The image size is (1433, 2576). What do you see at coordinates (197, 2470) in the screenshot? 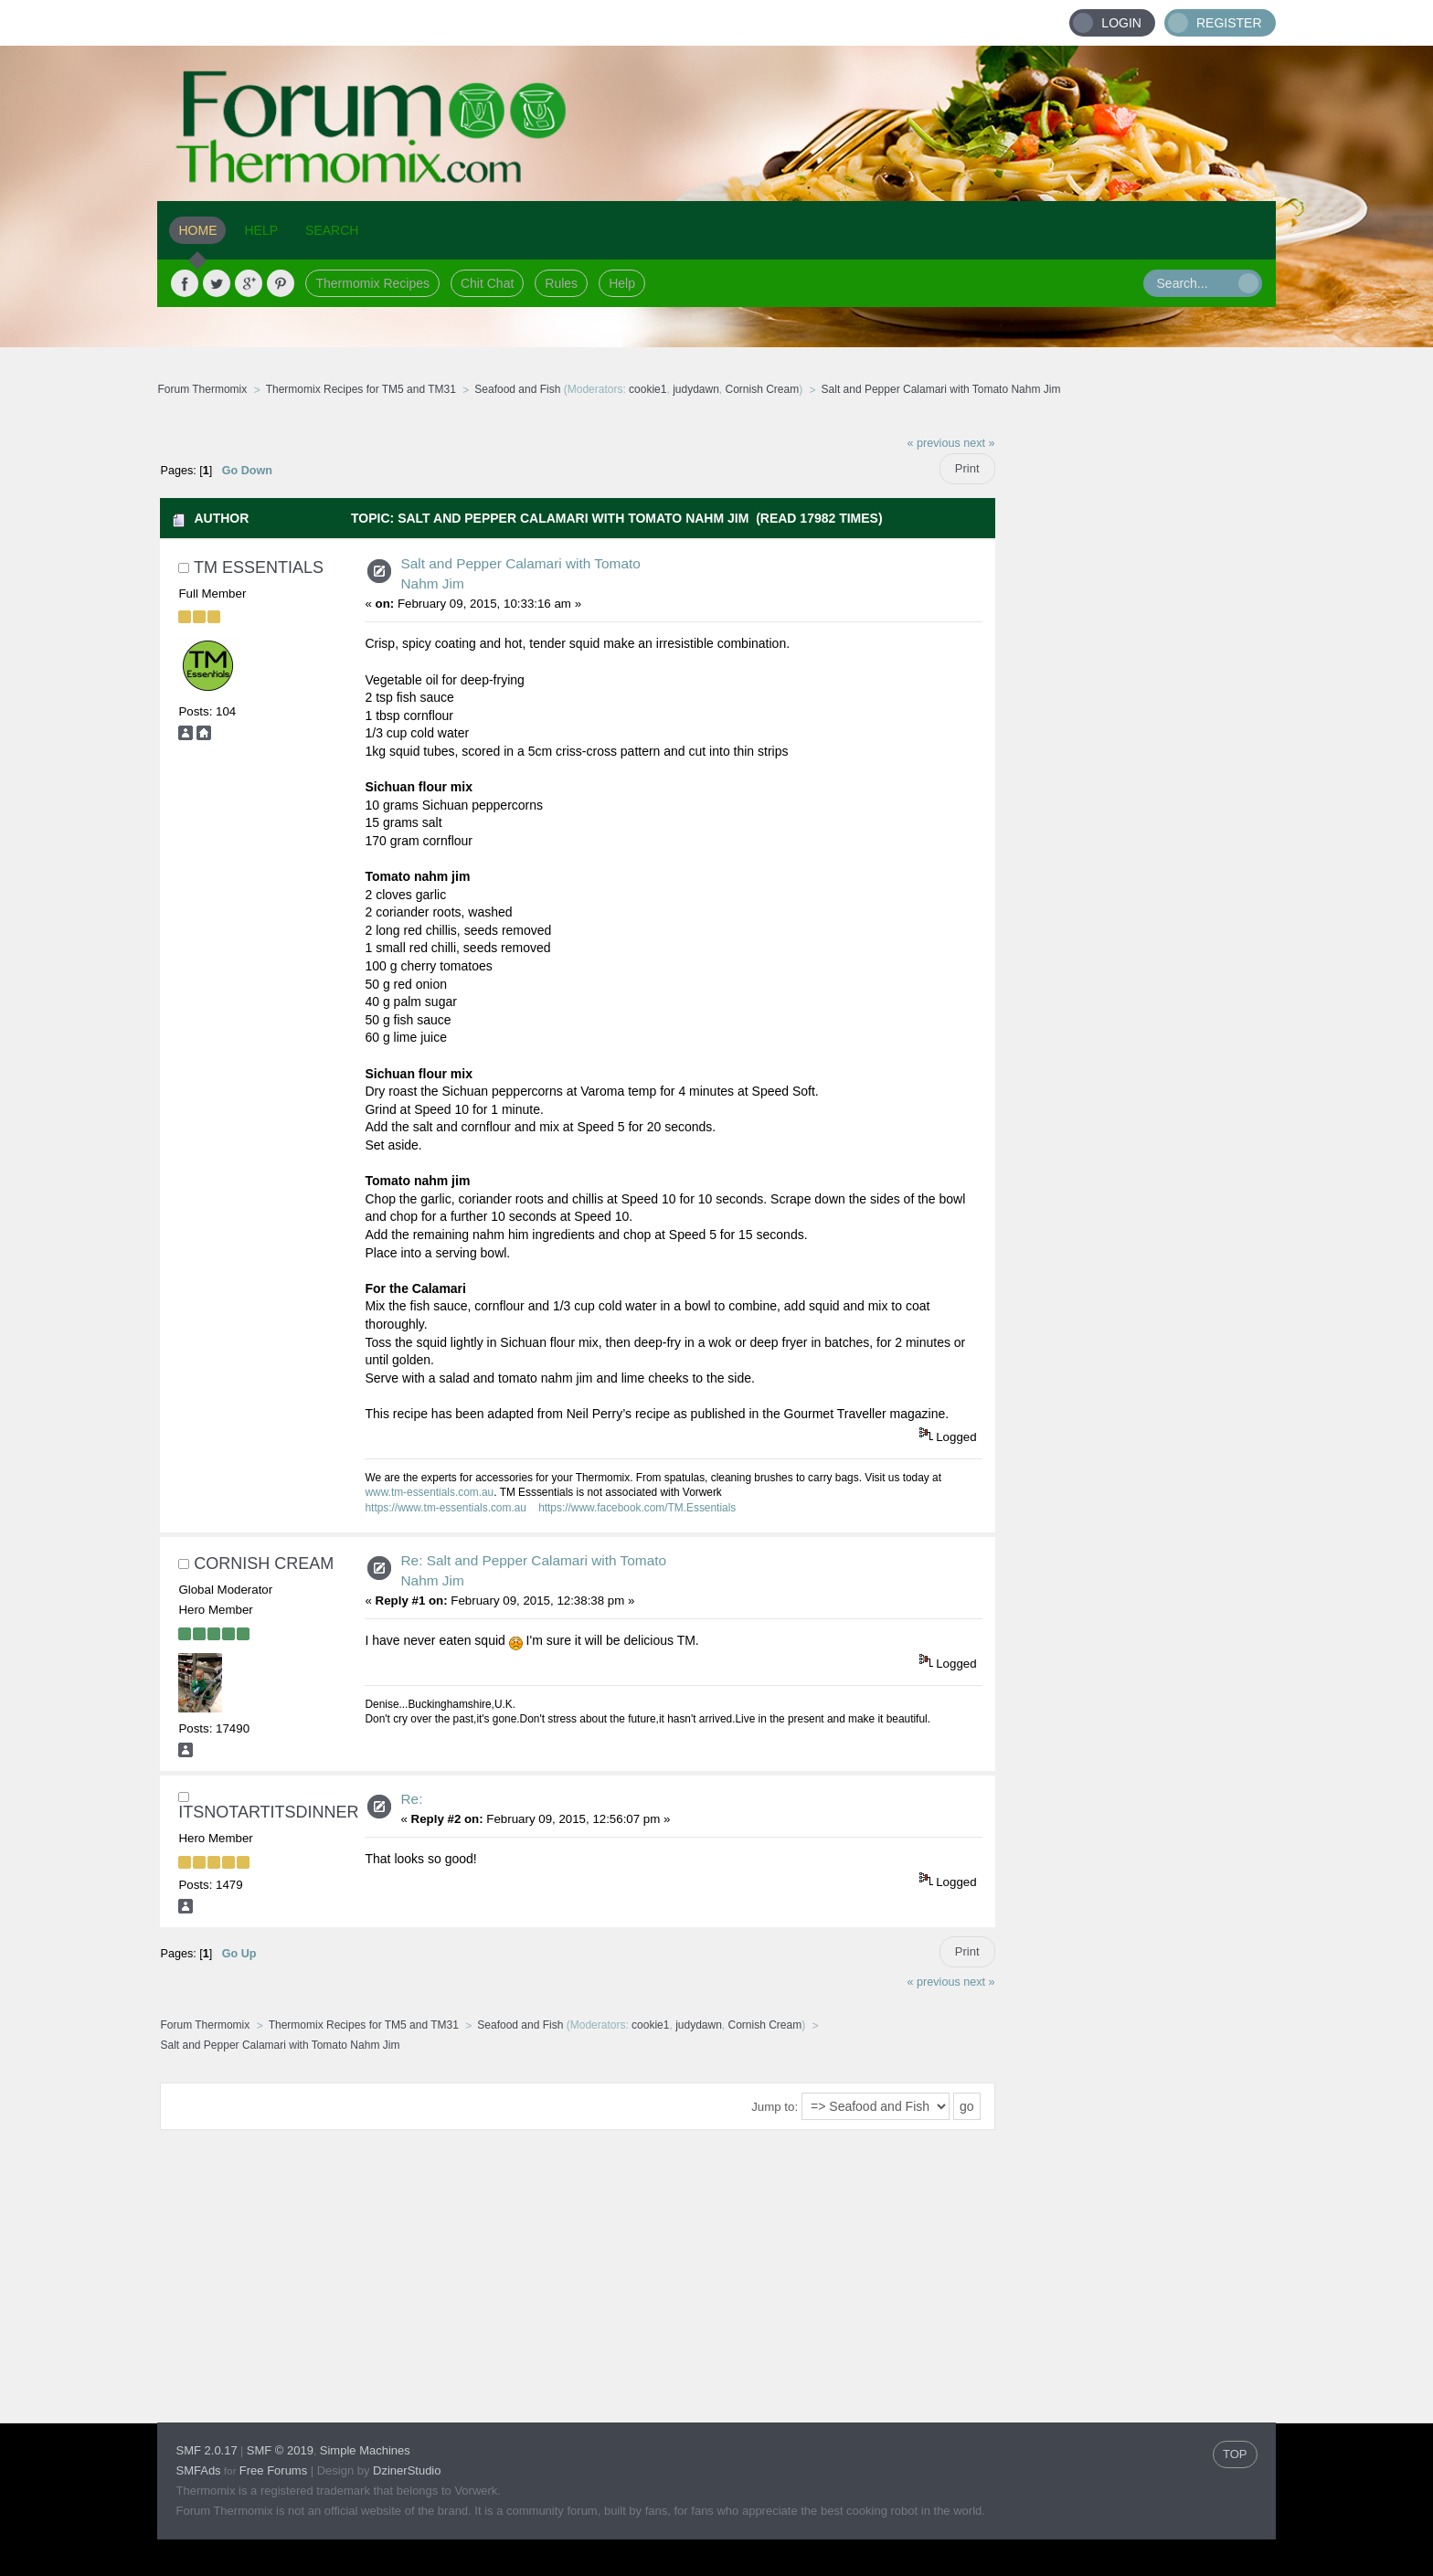
I see `SMFAds` at bounding box center [197, 2470].